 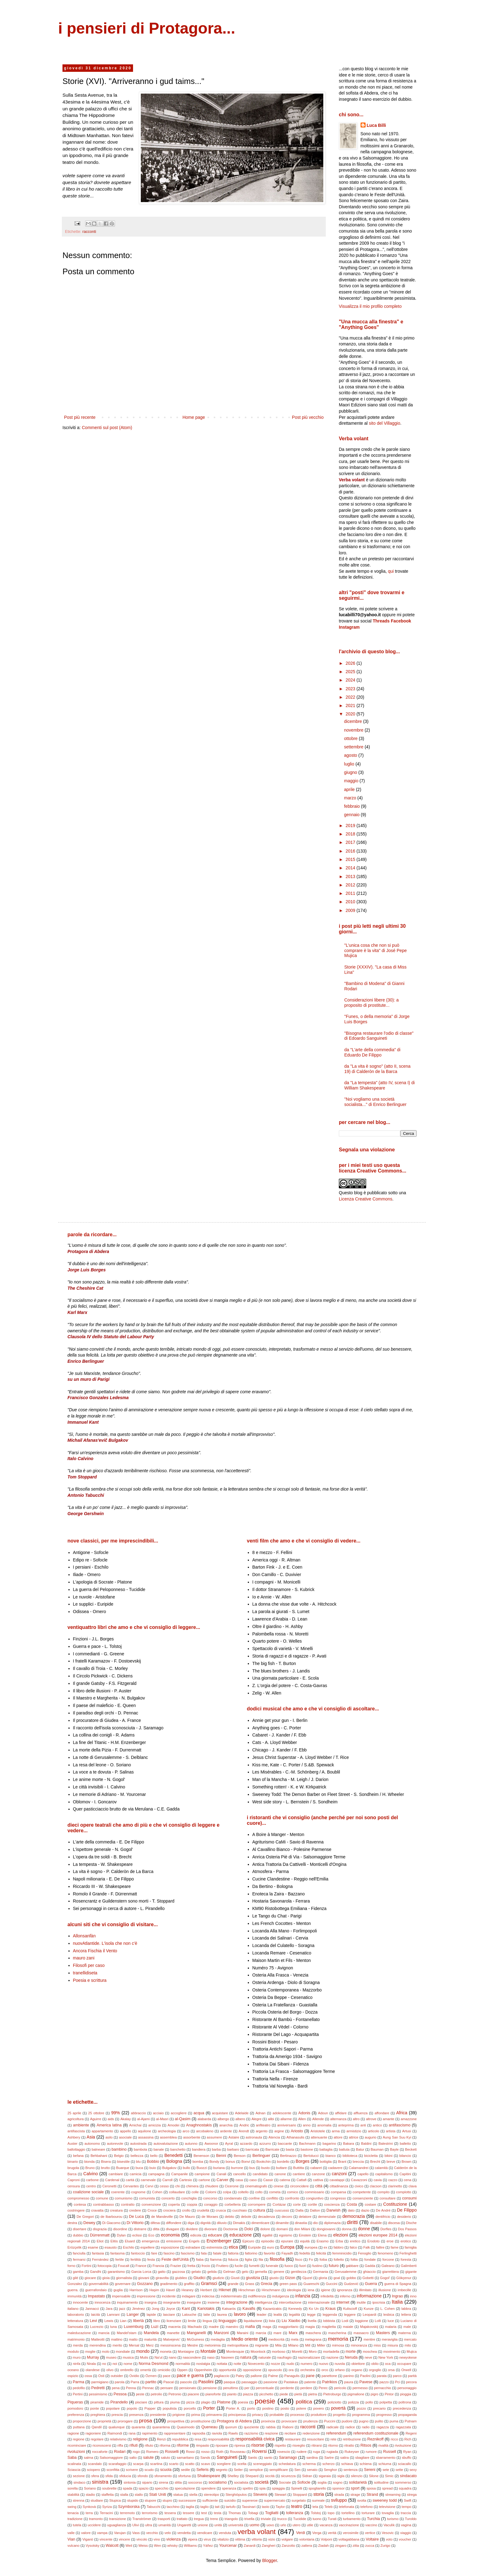 What do you see at coordinates (82, 2421) in the screenshot?
I see `proporzione` at bounding box center [82, 2421].